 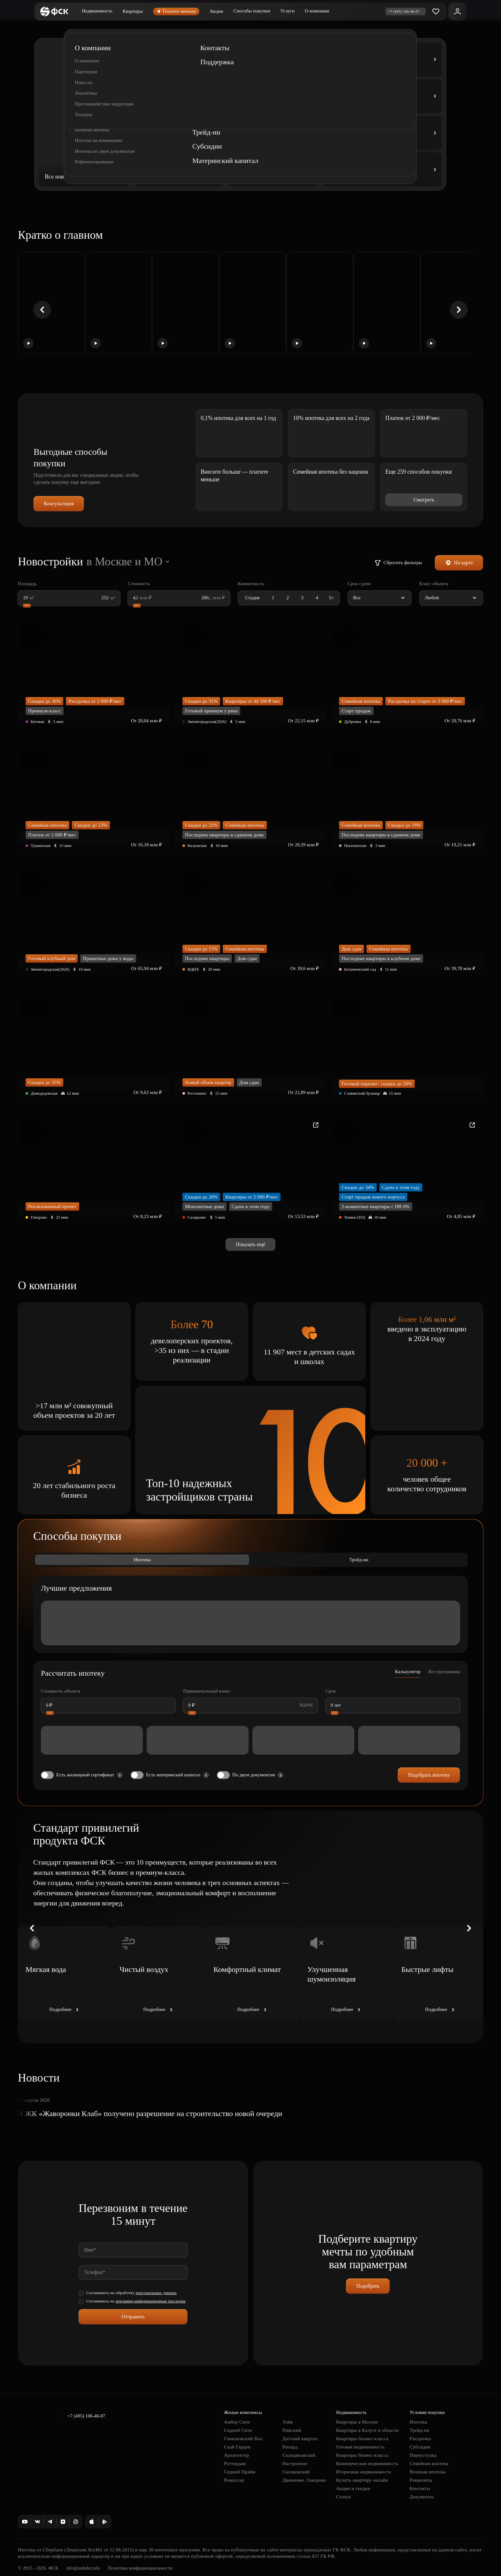 What do you see at coordinates (357, 2422) in the screenshot?
I see `Квартиры в Москве` at bounding box center [357, 2422].